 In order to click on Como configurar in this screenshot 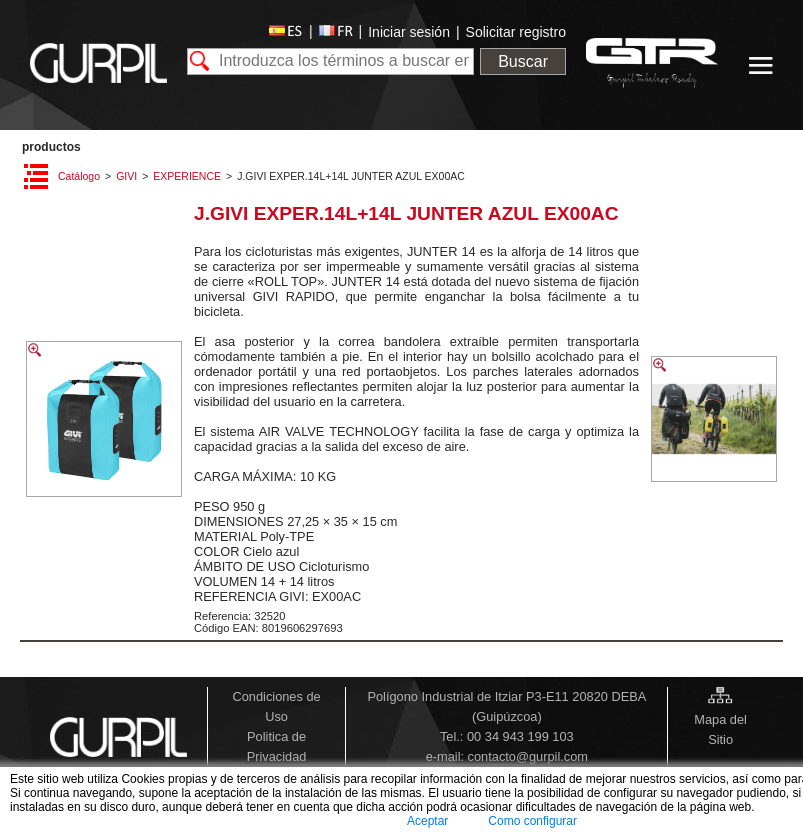, I will do `click(532, 821)`.